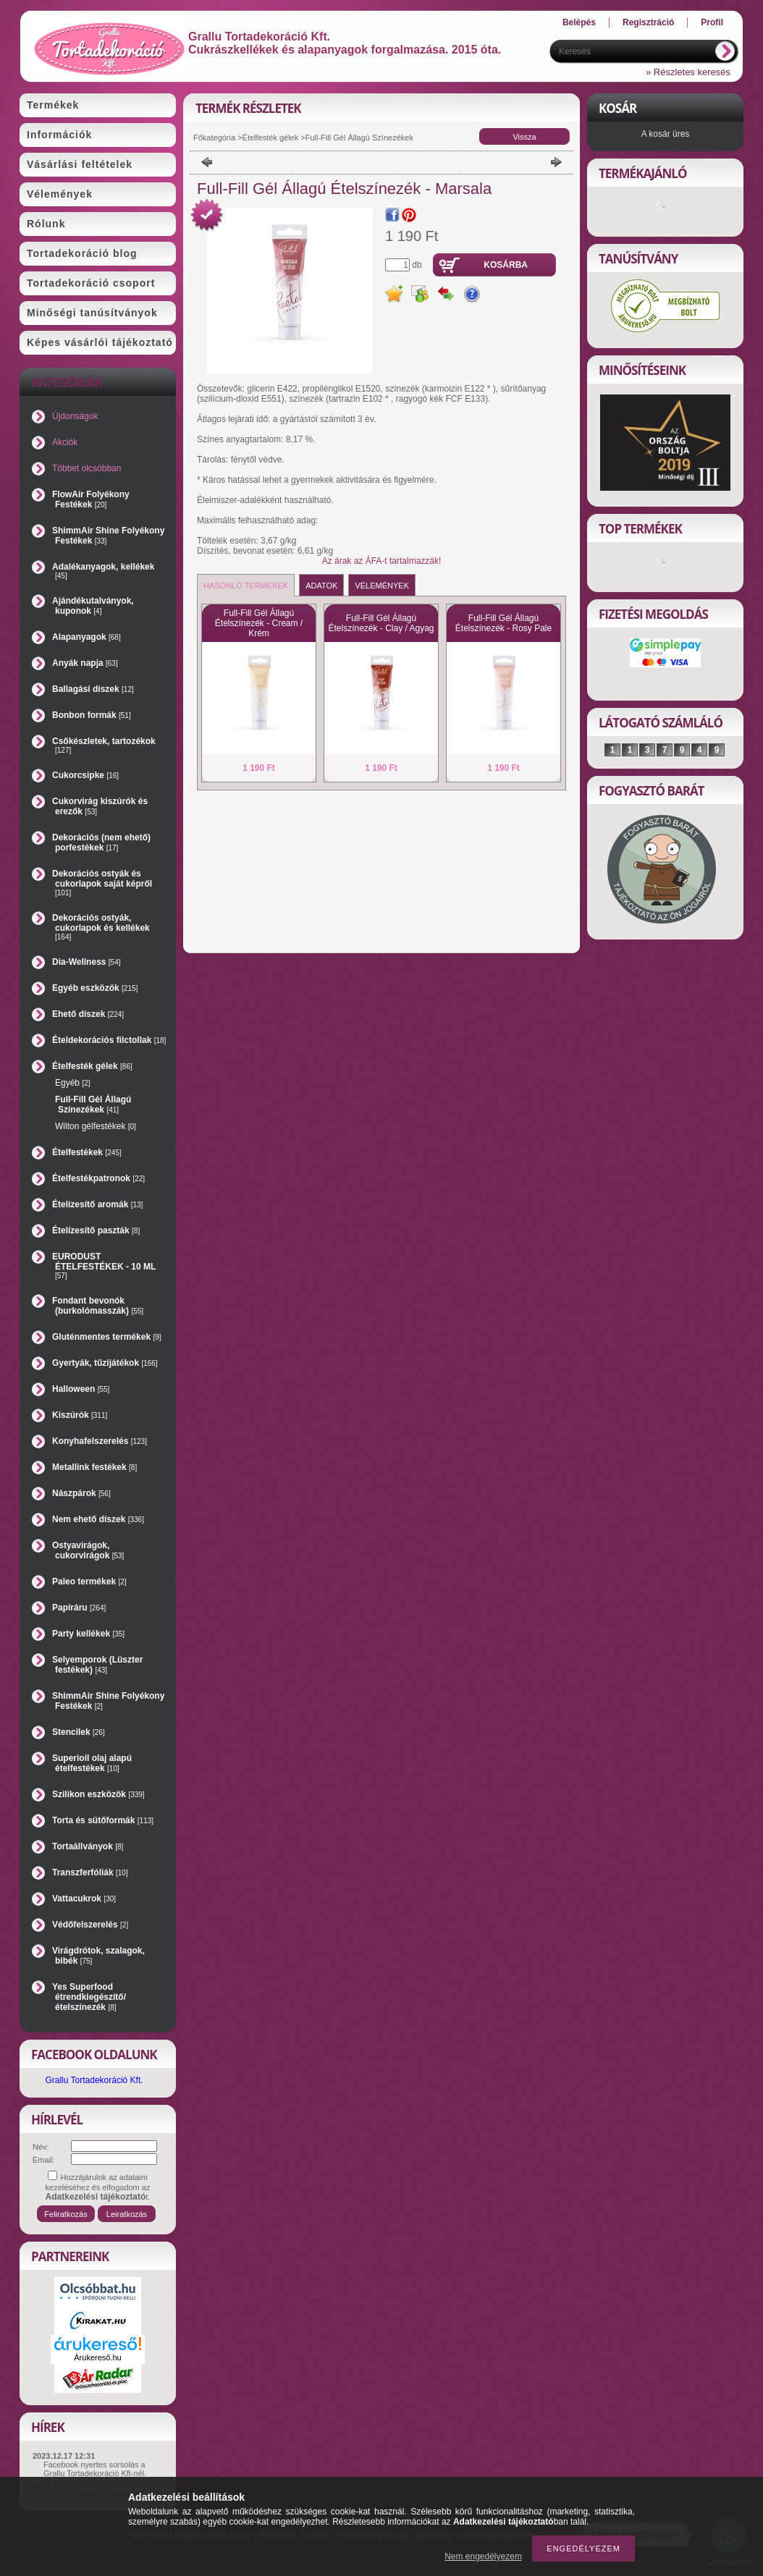 This screenshot has height=2576, width=763. What do you see at coordinates (99, 1441) in the screenshot?
I see `Konyhafelszerelés` at bounding box center [99, 1441].